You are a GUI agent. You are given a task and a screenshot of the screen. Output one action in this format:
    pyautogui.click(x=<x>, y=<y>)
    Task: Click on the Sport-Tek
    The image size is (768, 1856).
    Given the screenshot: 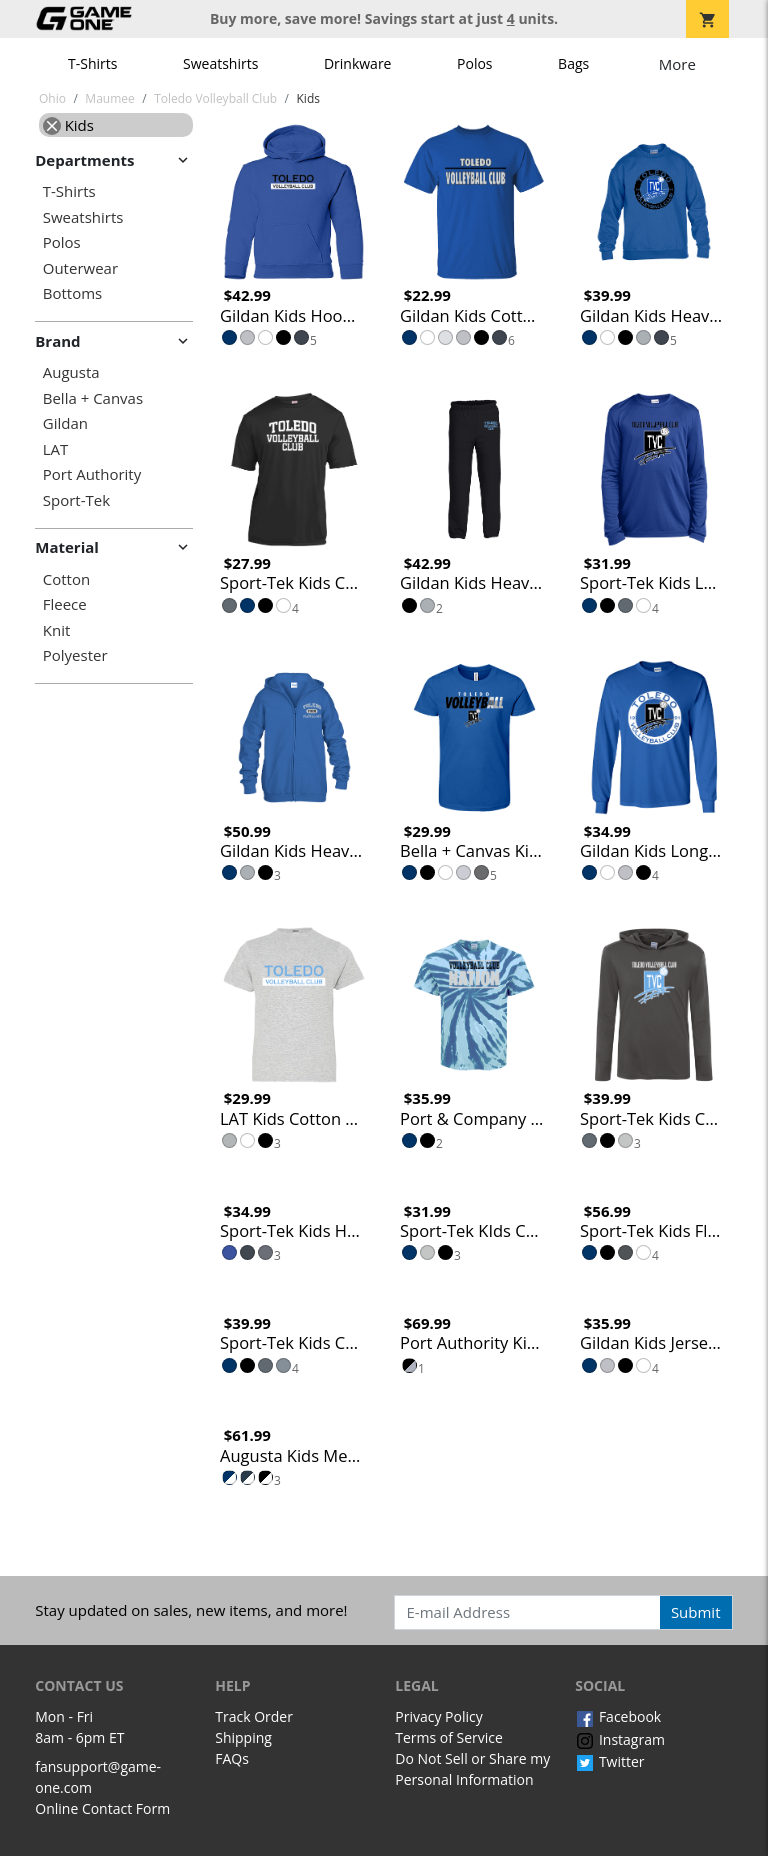 What is the action you would take?
    pyautogui.click(x=76, y=500)
    